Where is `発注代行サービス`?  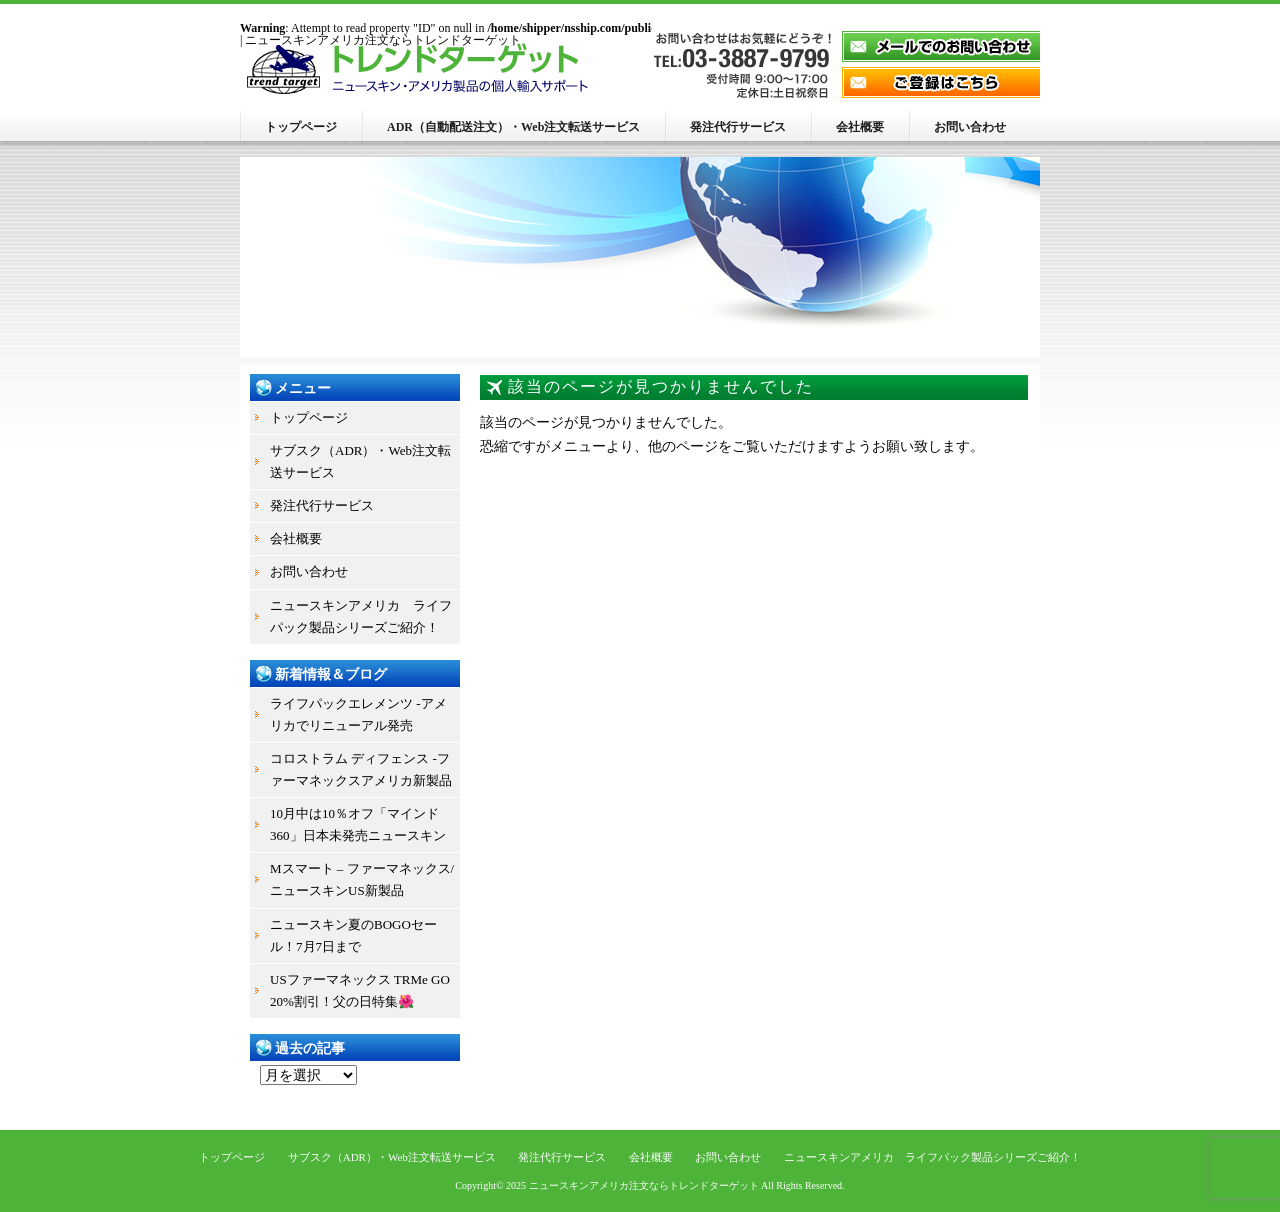 発注代行サービス is located at coordinates (738, 127).